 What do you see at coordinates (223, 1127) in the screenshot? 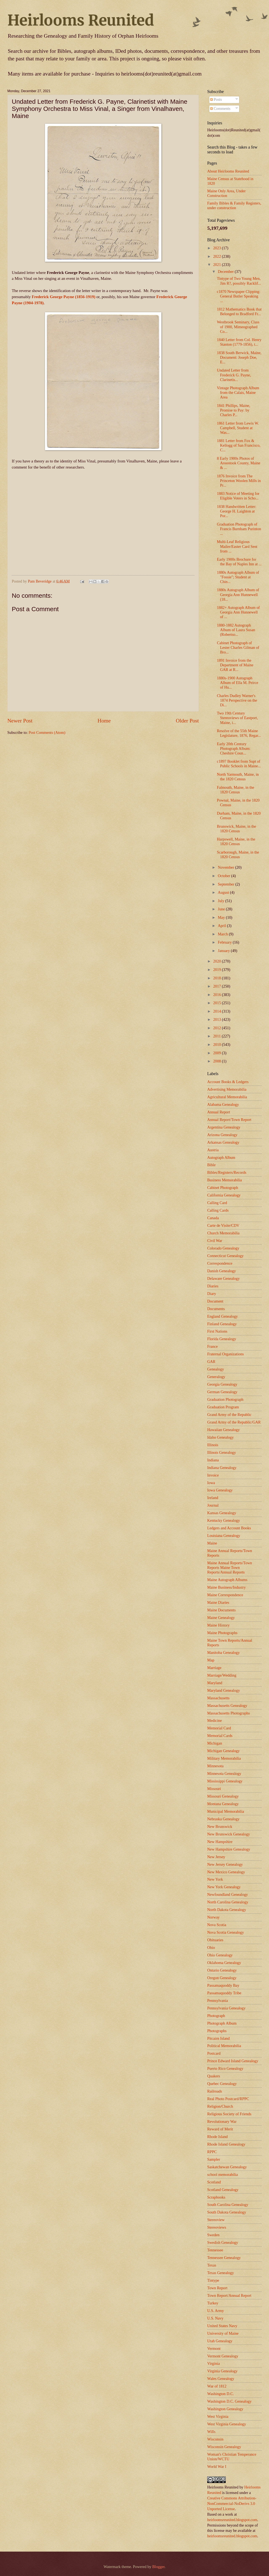
I see `Argentina Genealogy` at bounding box center [223, 1127].